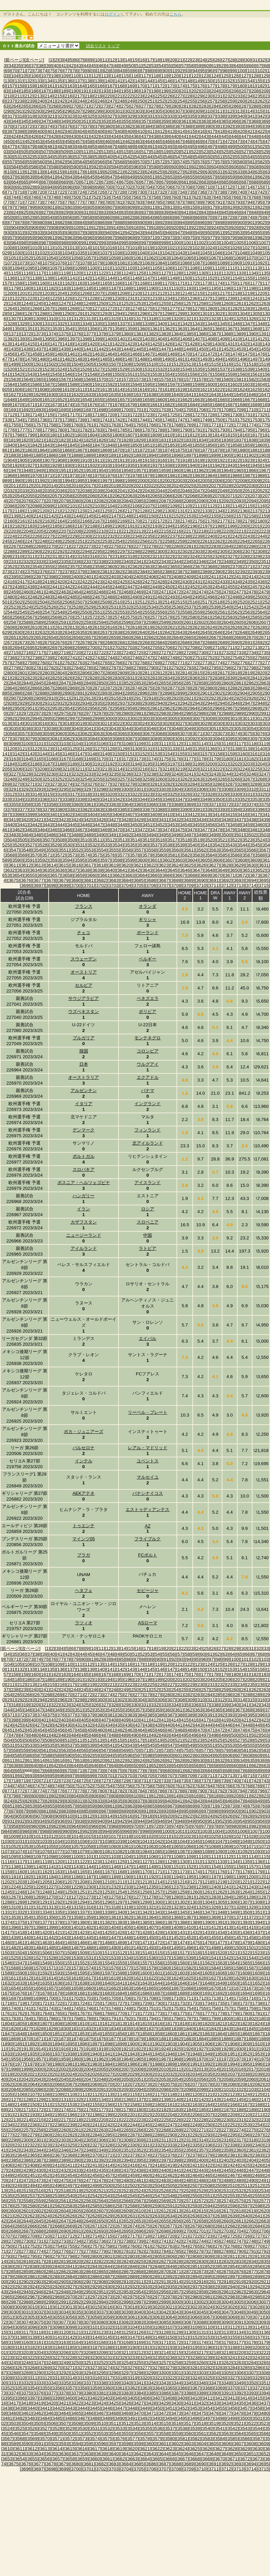  What do you see at coordinates (180, 526) in the screenshot?
I see `[2195]` at bounding box center [180, 526].